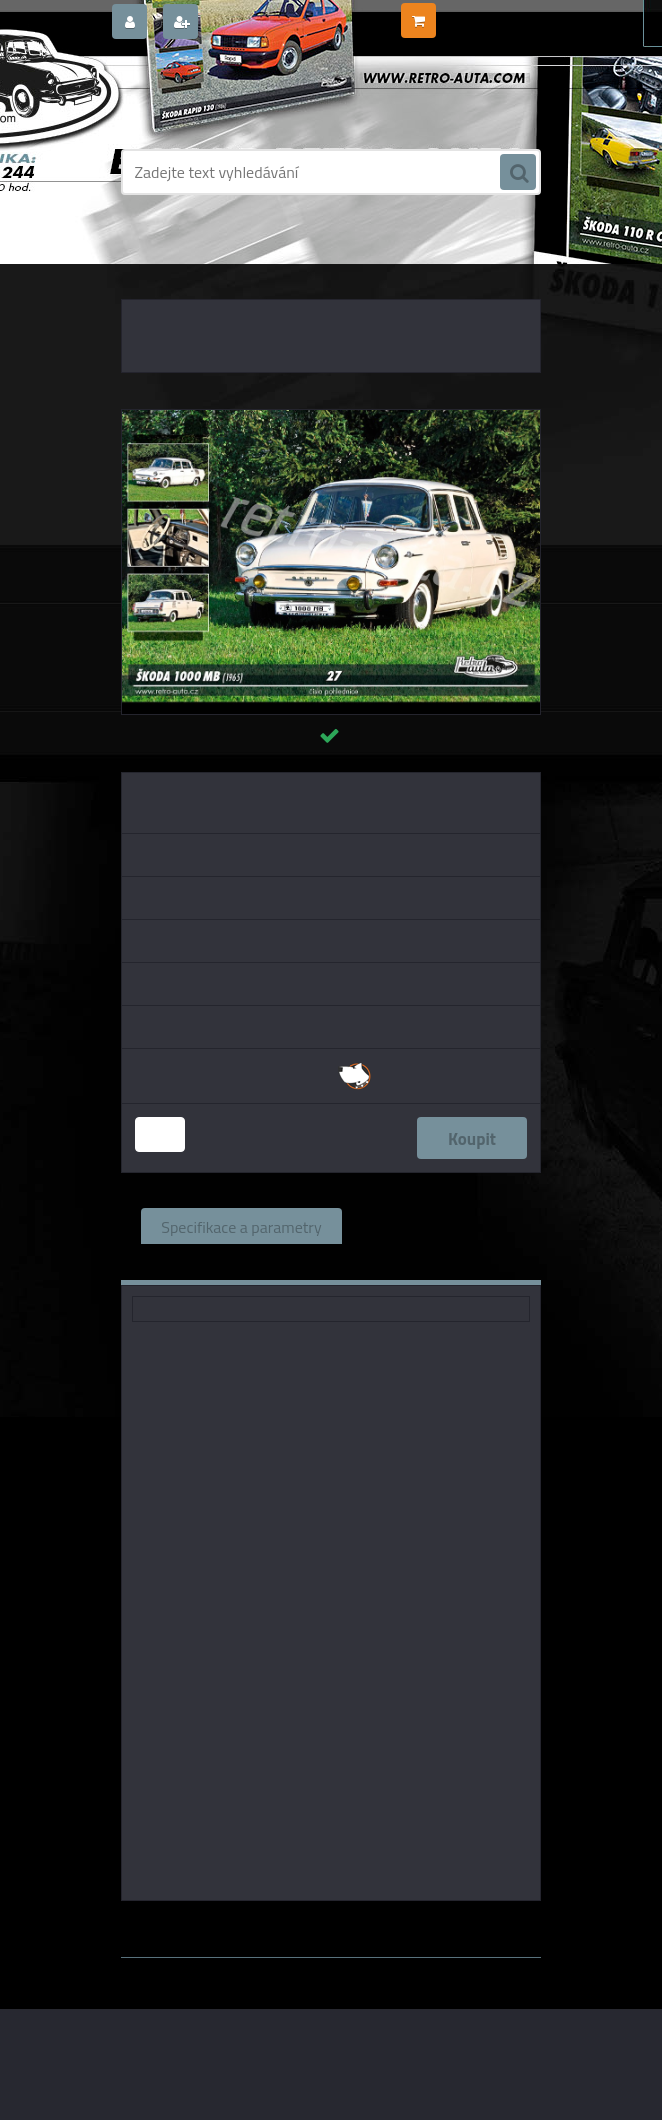 The width and height of the screenshot is (662, 2120). What do you see at coordinates (153, 260) in the screenshot?
I see `Úvod` at bounding box center [153, 260].